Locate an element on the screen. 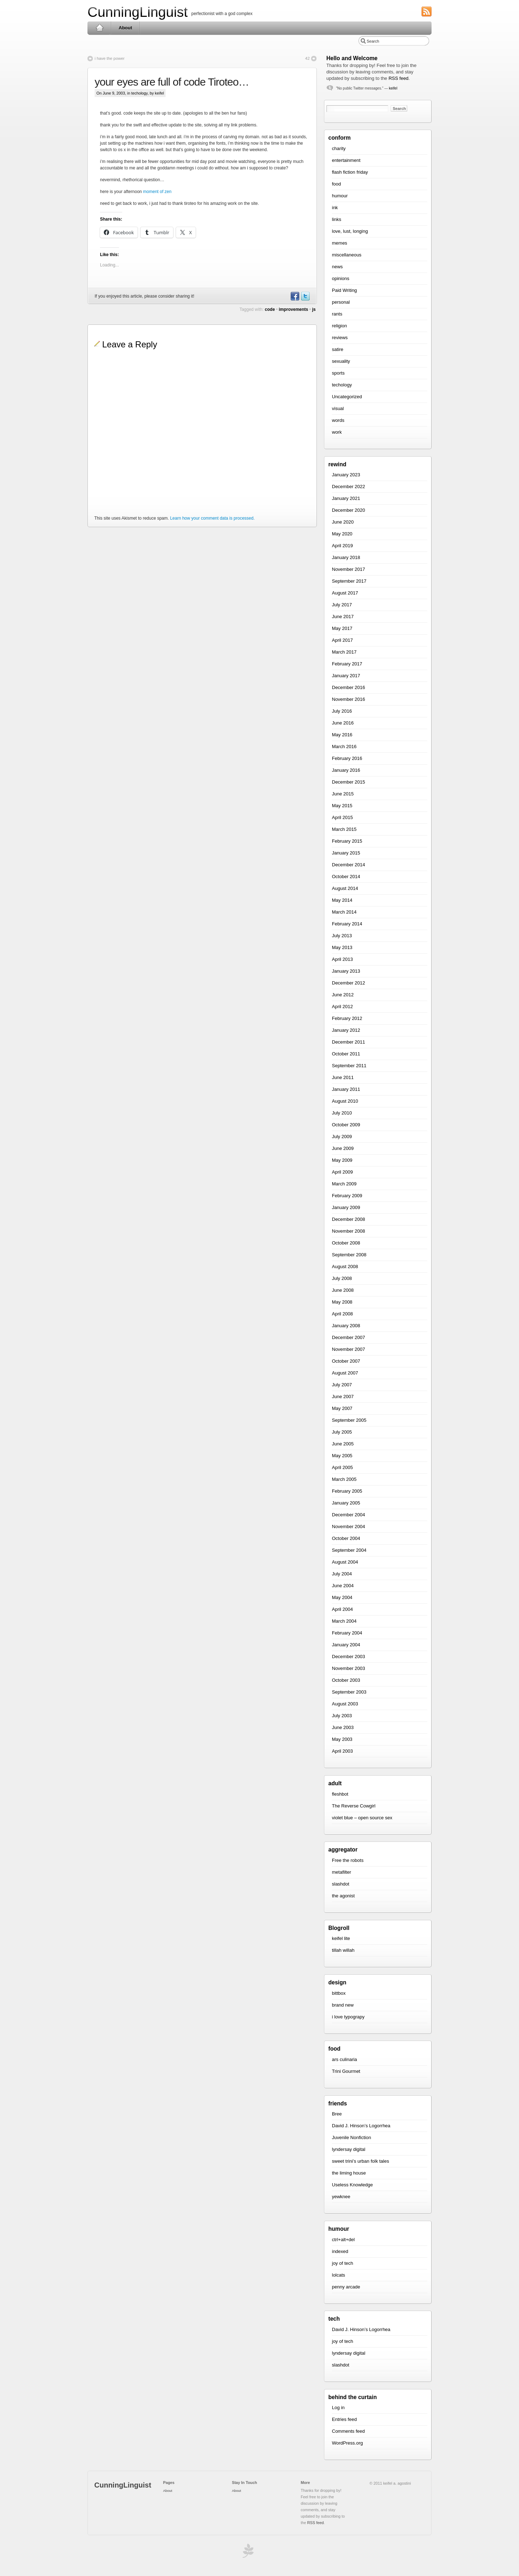 This screenshot has width=519, height=2576. Learn how your comment data is processed. is located at coordinates (212, 518).